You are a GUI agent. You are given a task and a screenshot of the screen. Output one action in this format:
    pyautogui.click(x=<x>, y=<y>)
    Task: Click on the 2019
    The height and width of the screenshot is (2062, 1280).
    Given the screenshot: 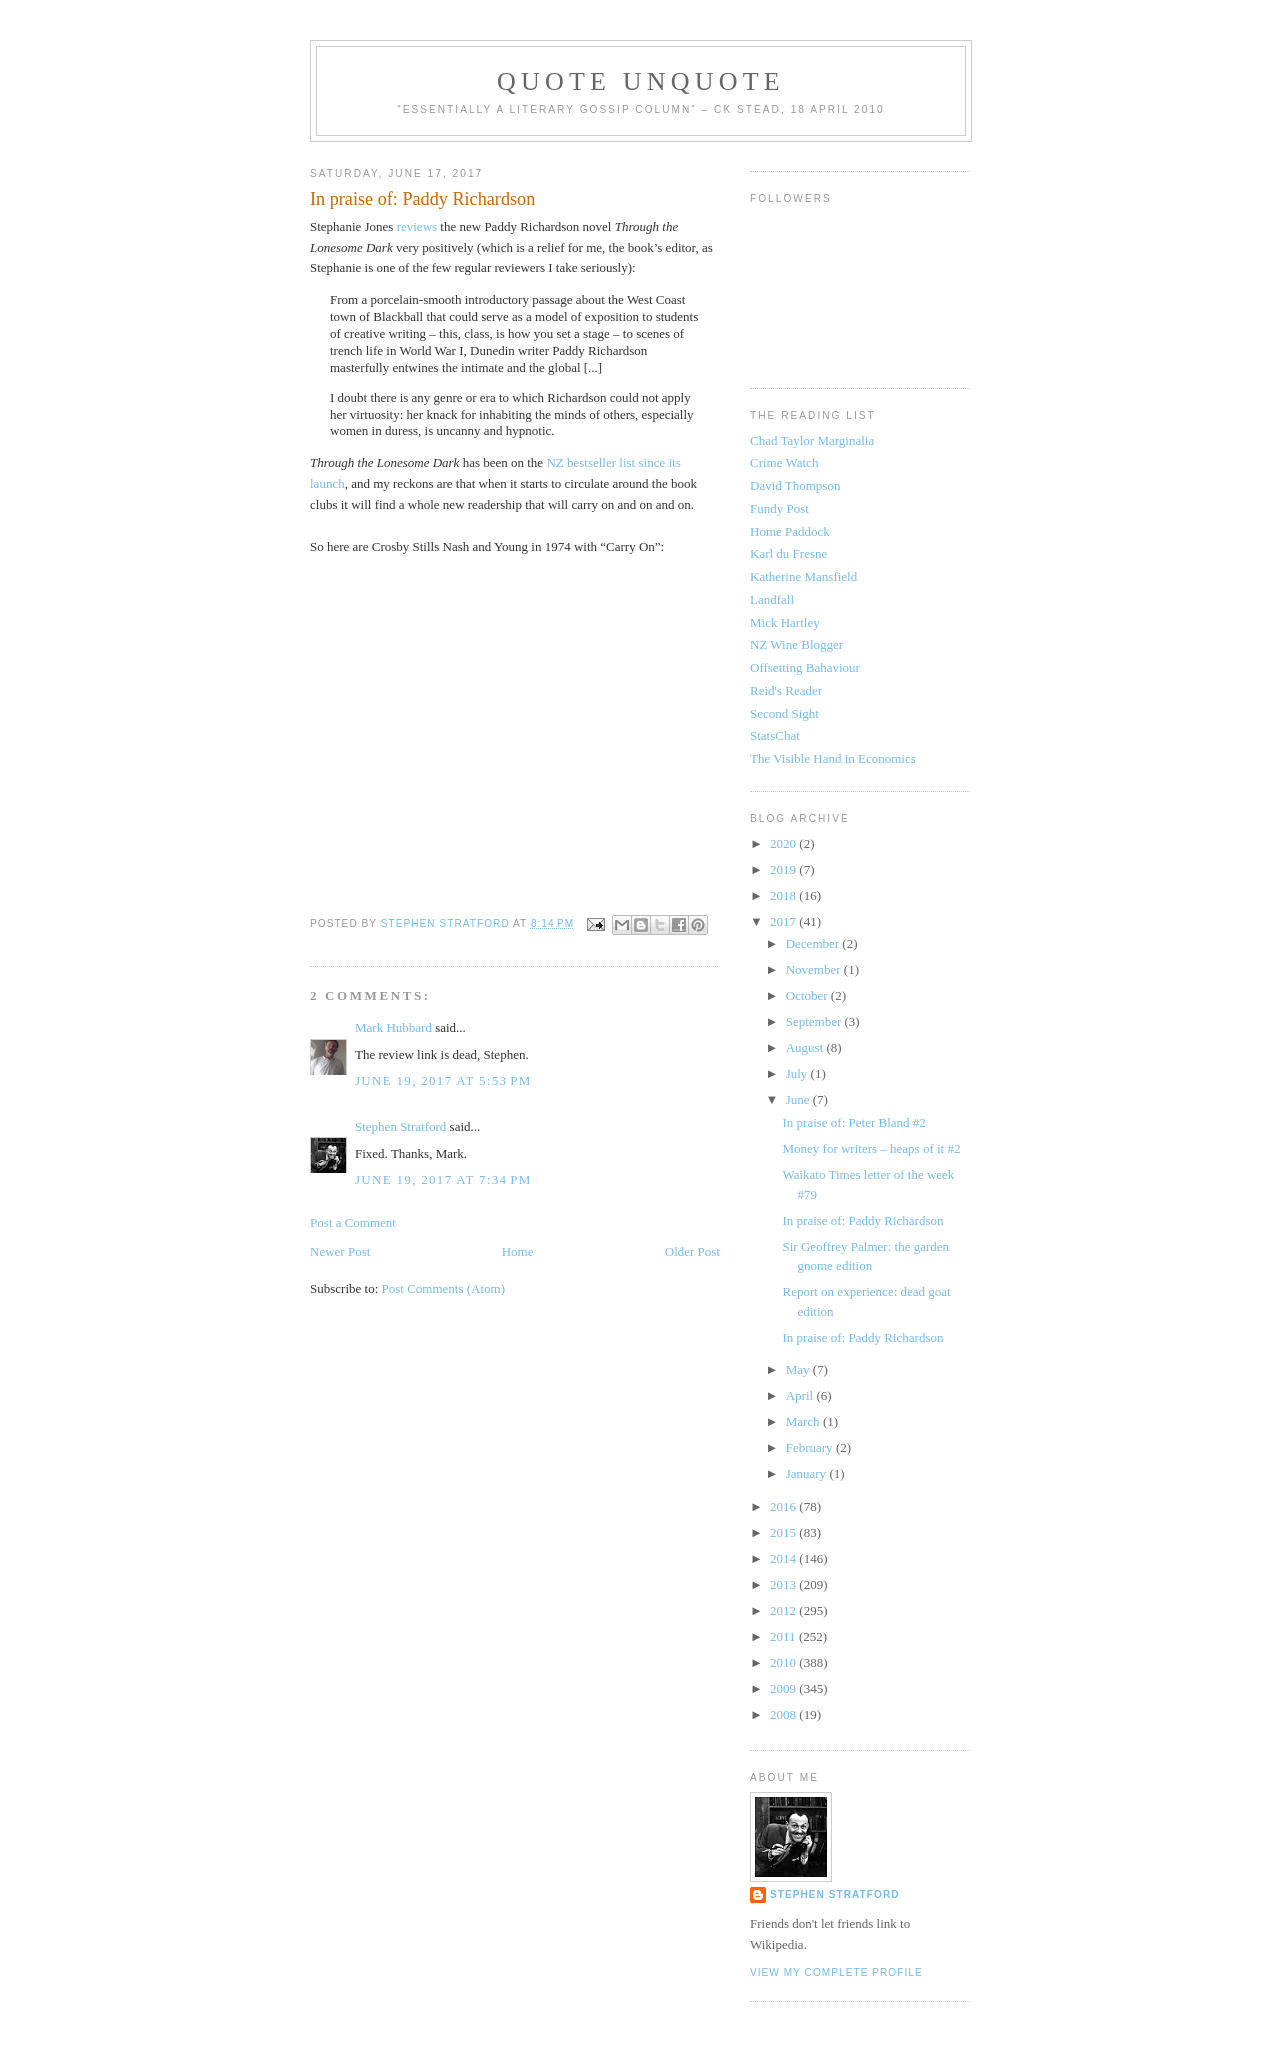 What is the action you would take?
    pyautogui.click(x=784, y=869)
    